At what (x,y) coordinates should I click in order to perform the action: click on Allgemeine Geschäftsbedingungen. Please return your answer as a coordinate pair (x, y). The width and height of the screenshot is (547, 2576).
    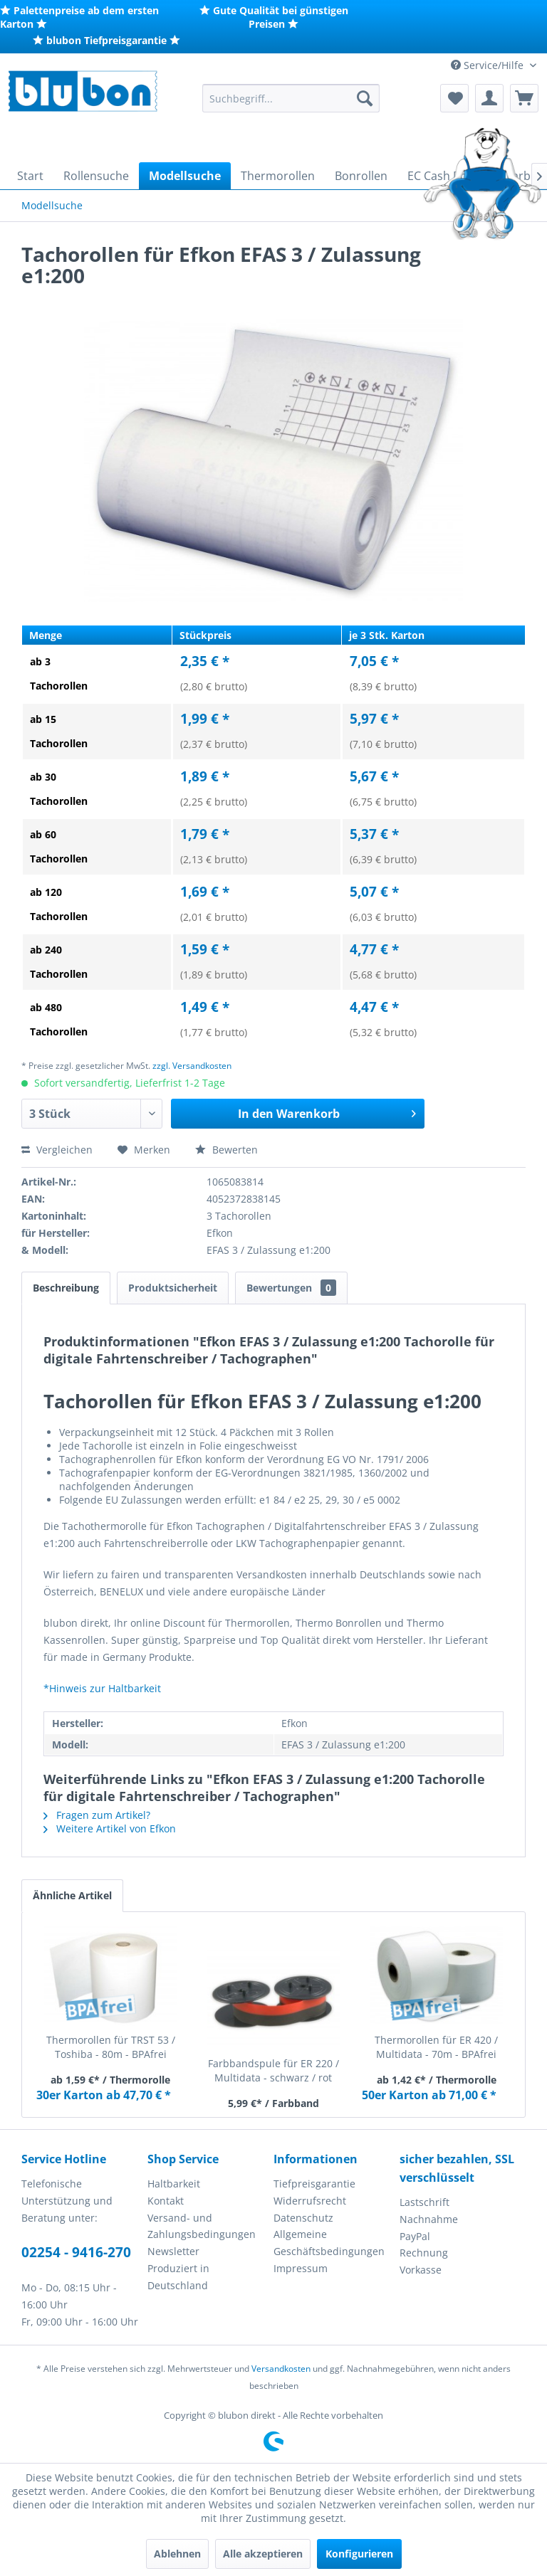
    Looking at the image, I should click on (329, 2242).